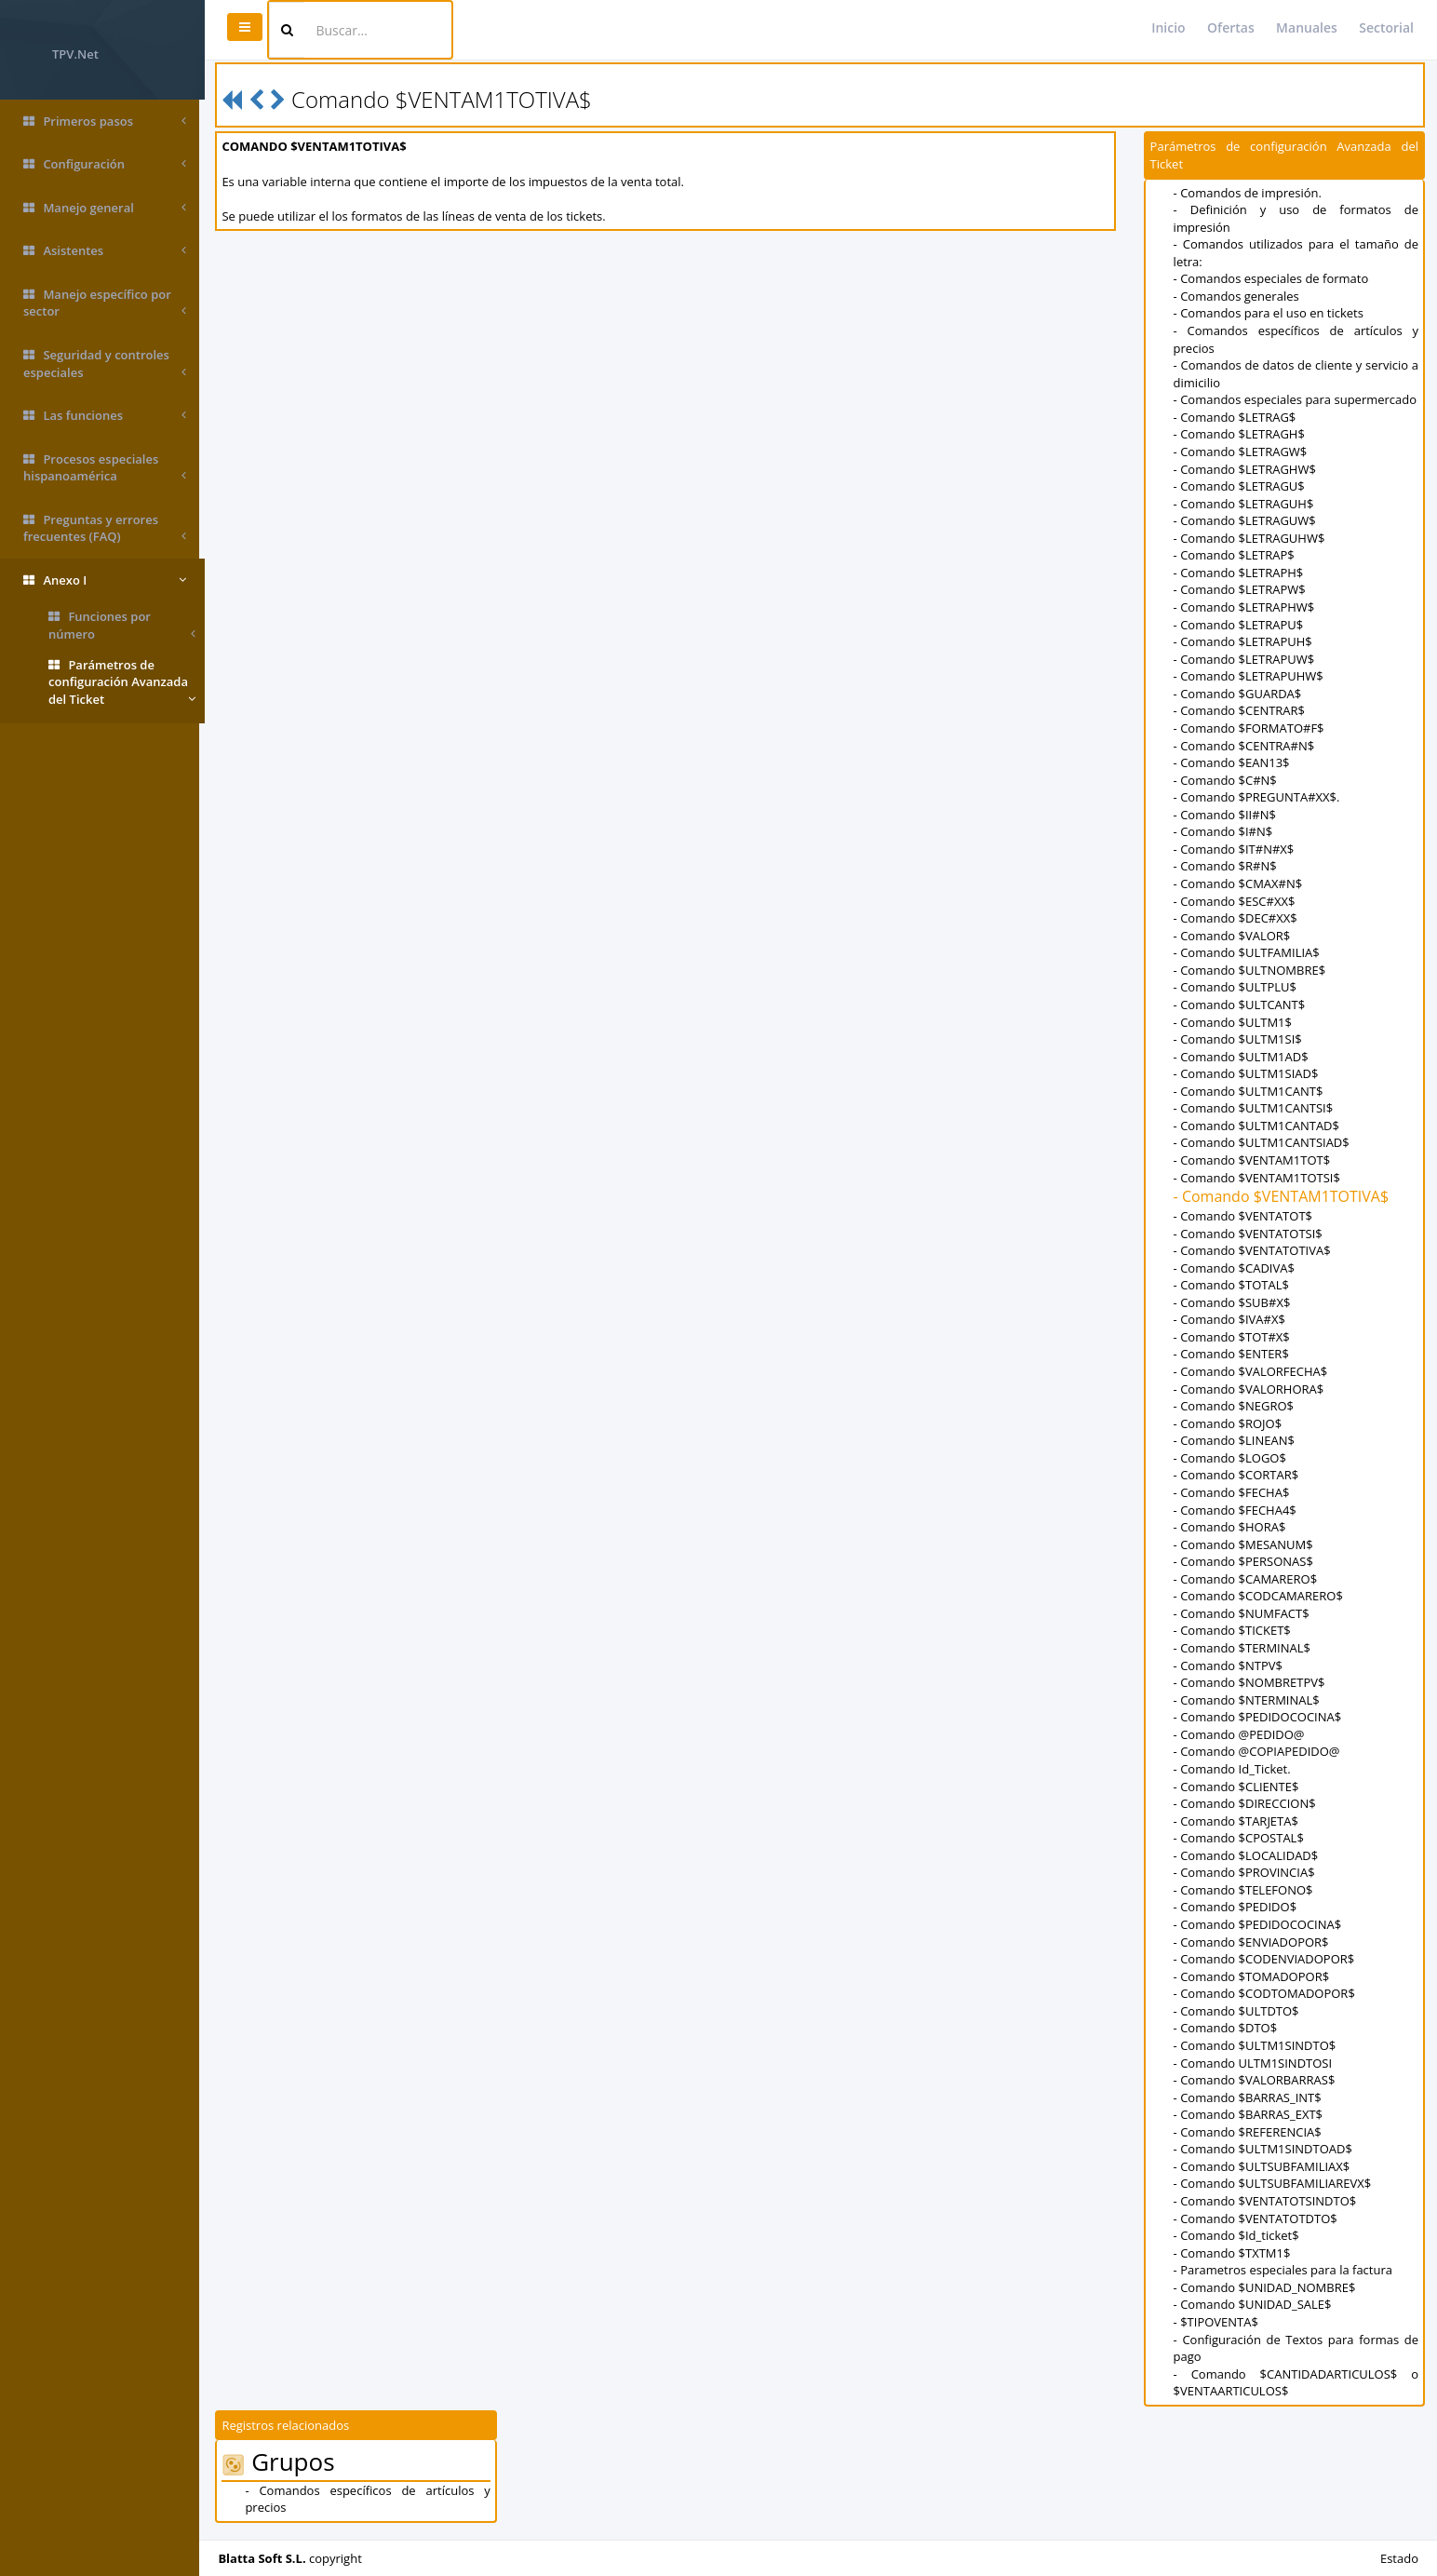  I want to click on - Comando $ULTM1SIAD$, so click(1247, 1073).